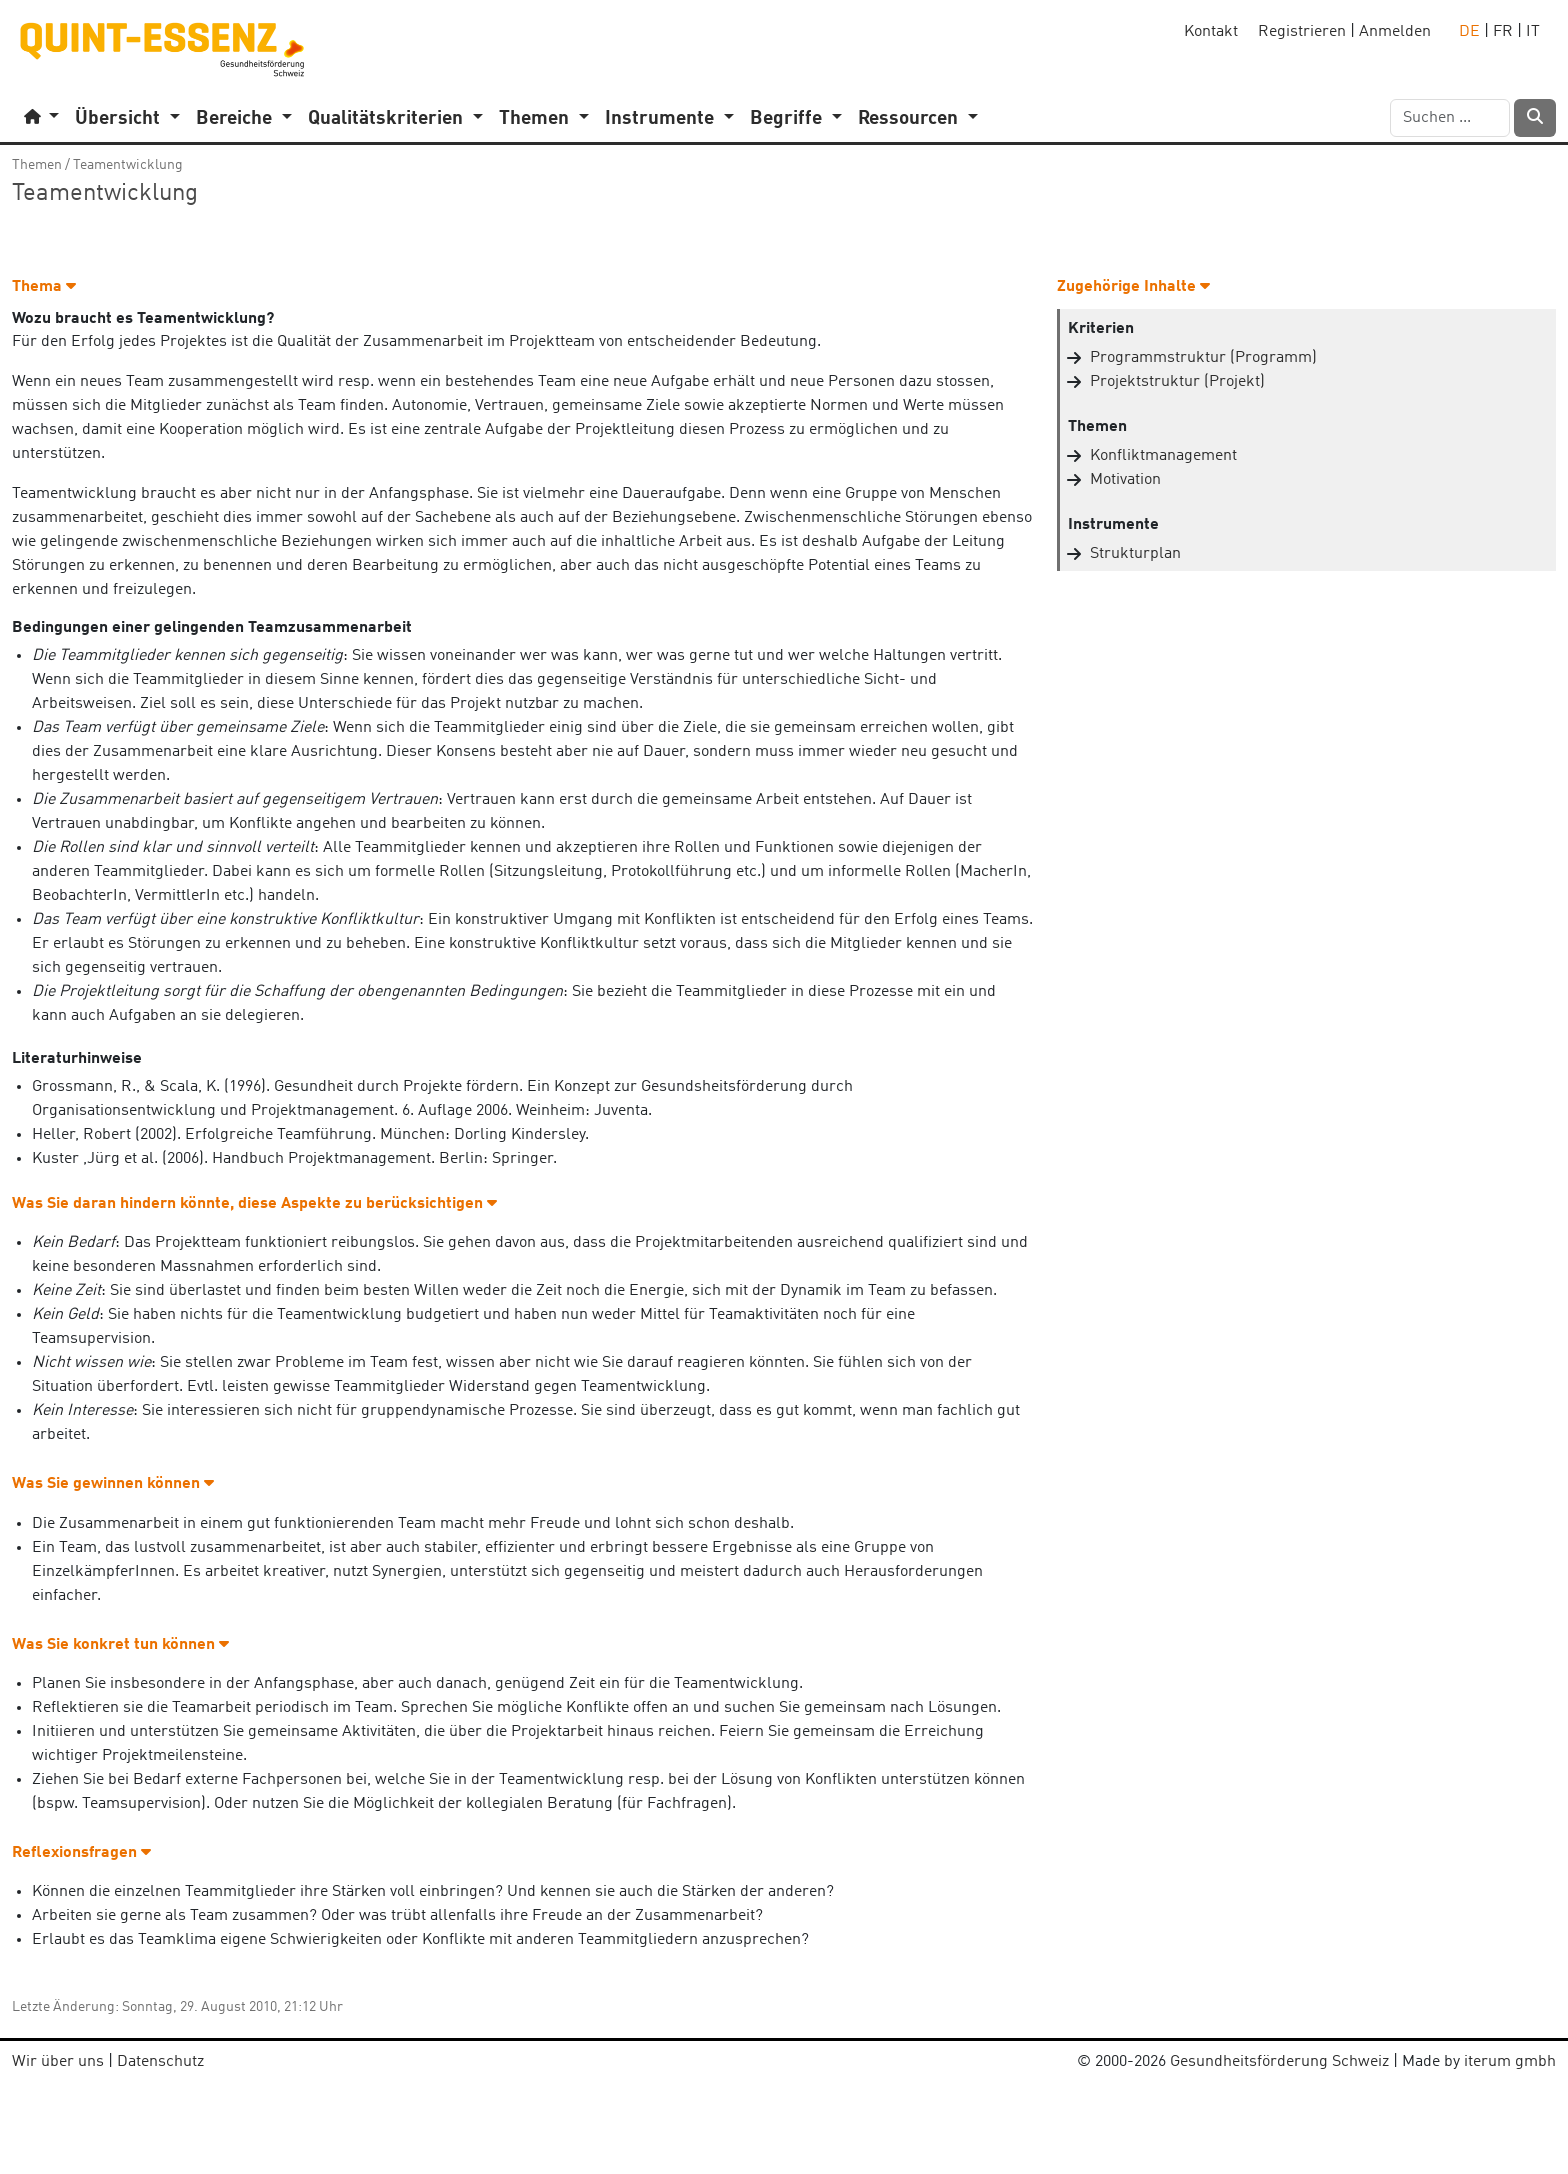 The image size is (1568, 2174). What do you see at coordinates (58, 2062) in the screenshot?
I see `Wir über uns` at bounding box center [58, 2062].